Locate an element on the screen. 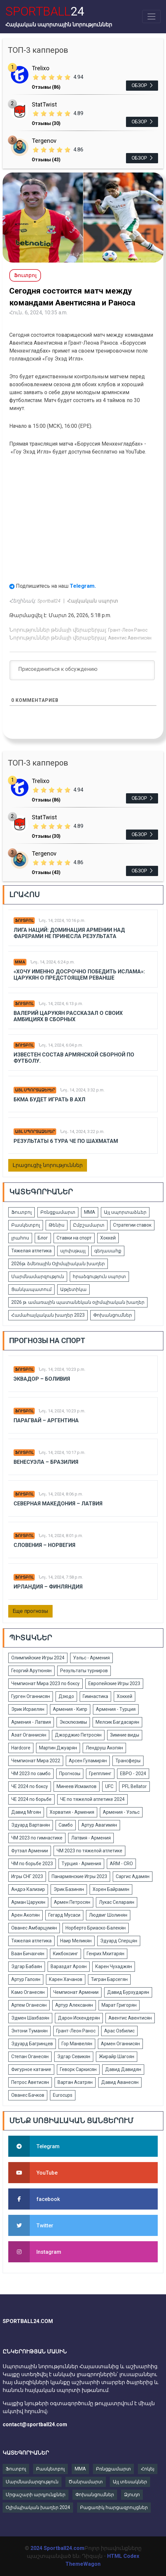  Вартан Асатрян is located at coordinates (75, 2082).